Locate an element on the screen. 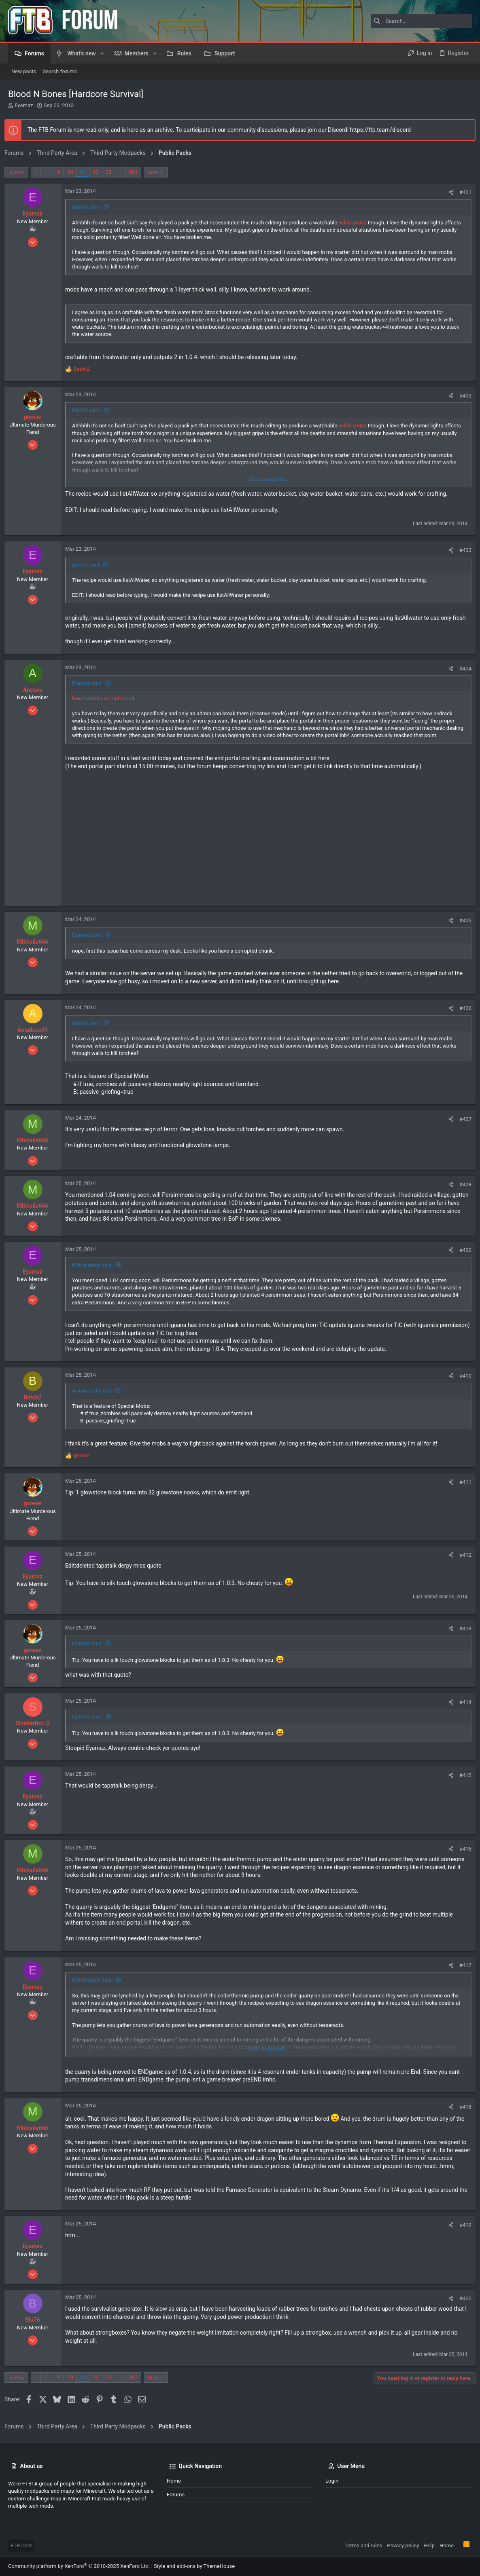 Image resolution: width=480 pixels, height=2576 pixels. #401 is located at coordinates (462, 192).